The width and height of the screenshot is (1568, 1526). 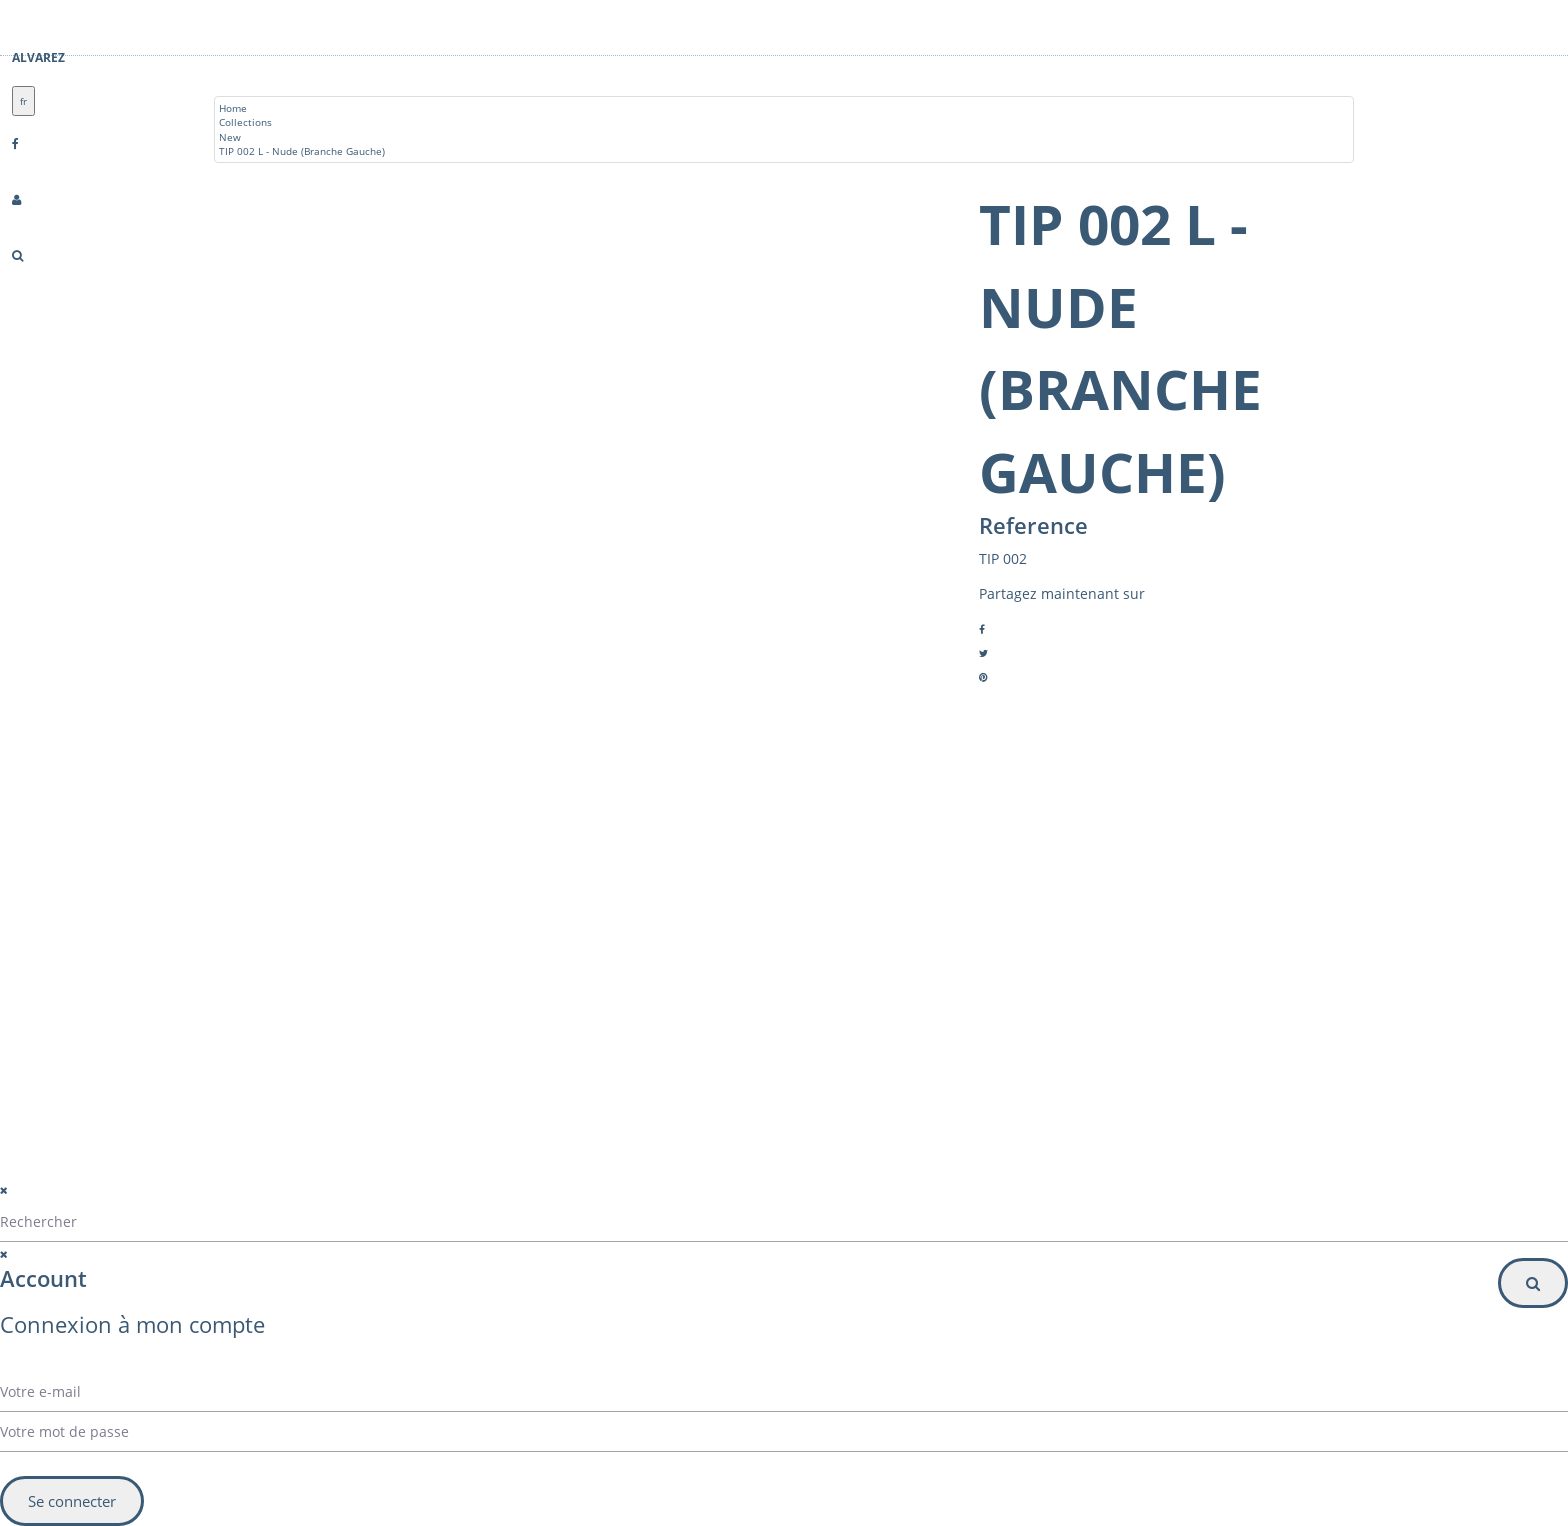 What do you see at coordinates (38, 57) in the screenshot?
I see `Alvarez` at bounding box center [38, 57].